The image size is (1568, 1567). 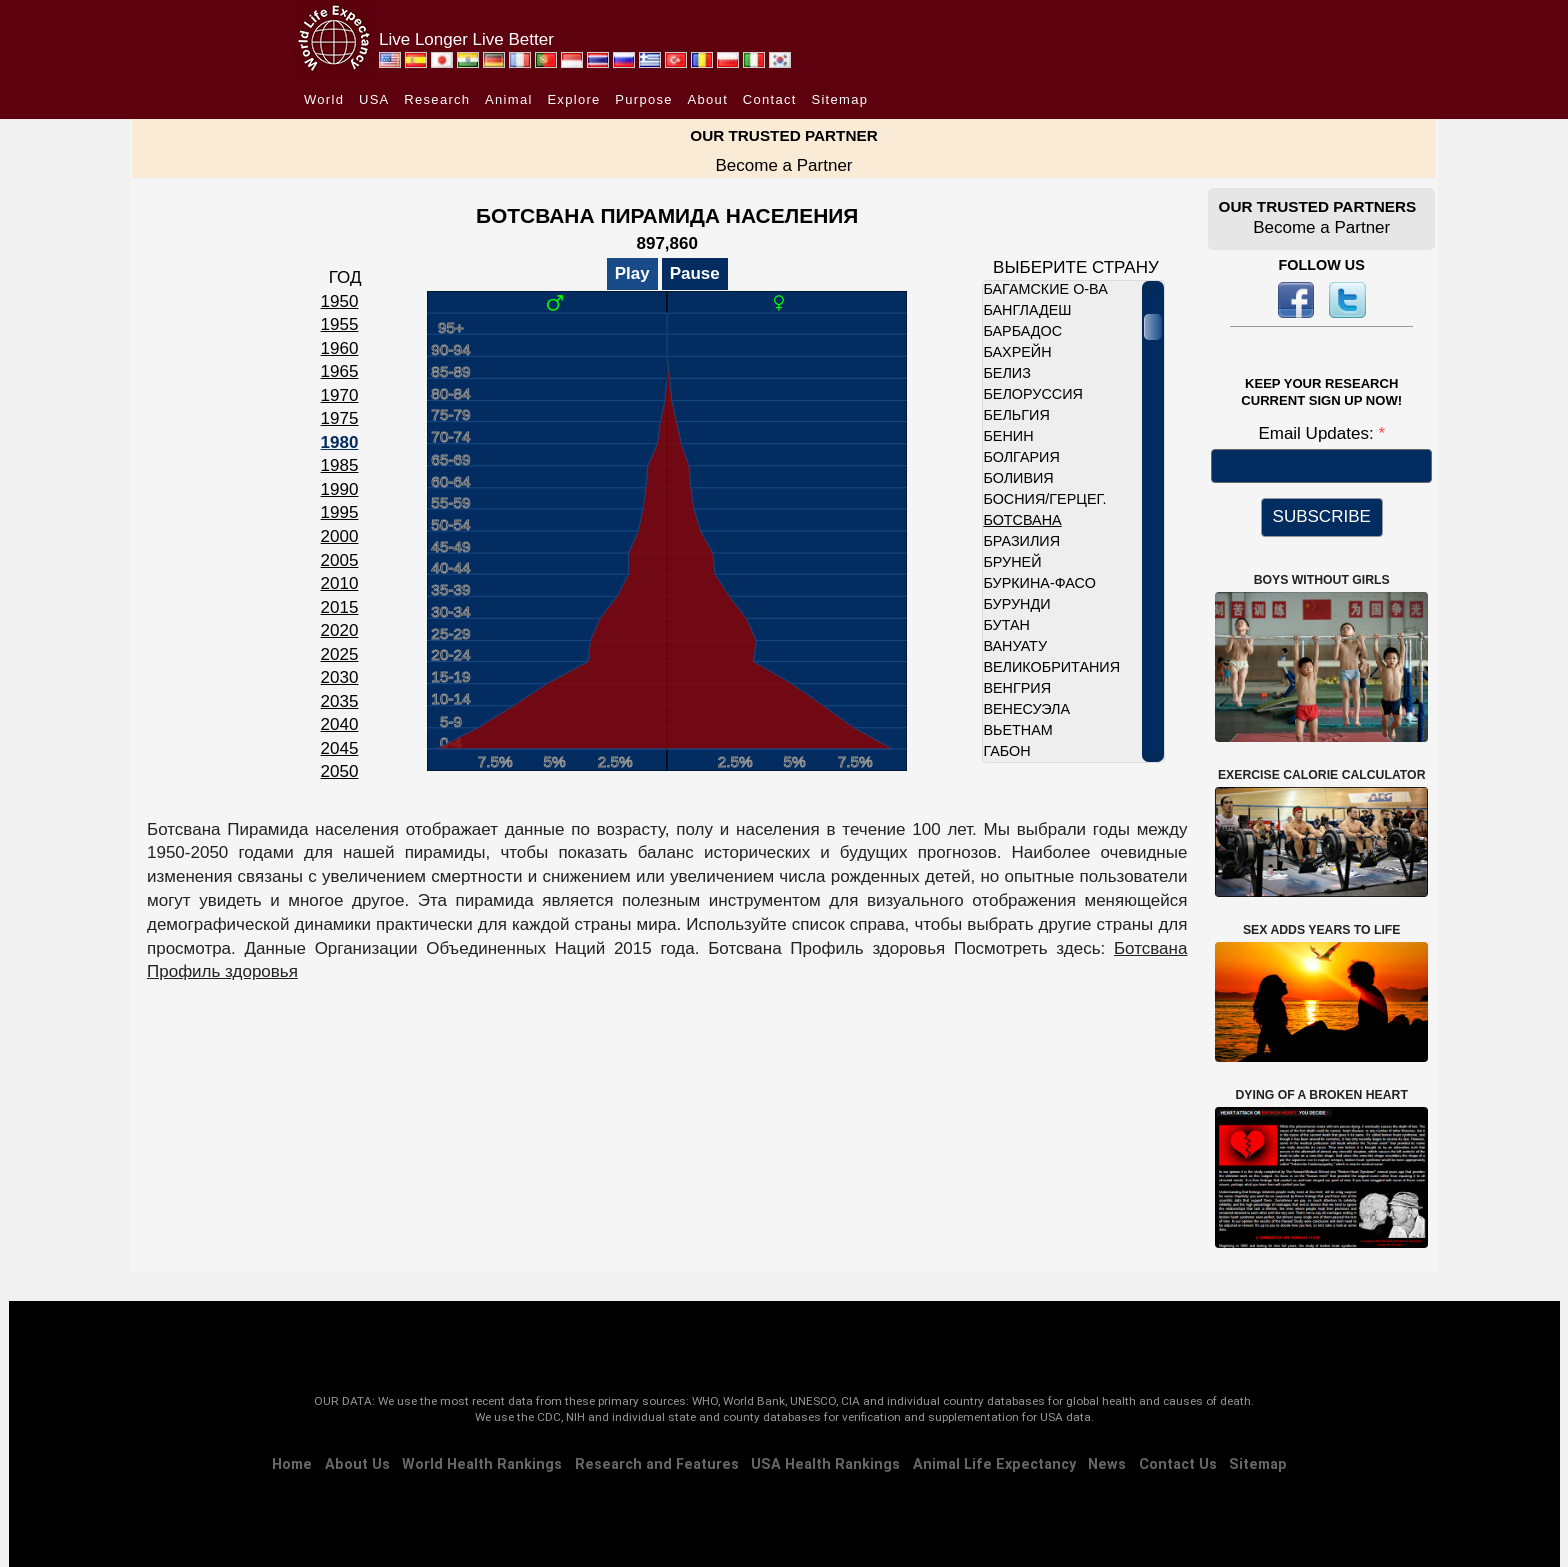 What do you see at coordinates (509, 99) in the screenshot?
I see `Animal` at bounding box center [509, 99].